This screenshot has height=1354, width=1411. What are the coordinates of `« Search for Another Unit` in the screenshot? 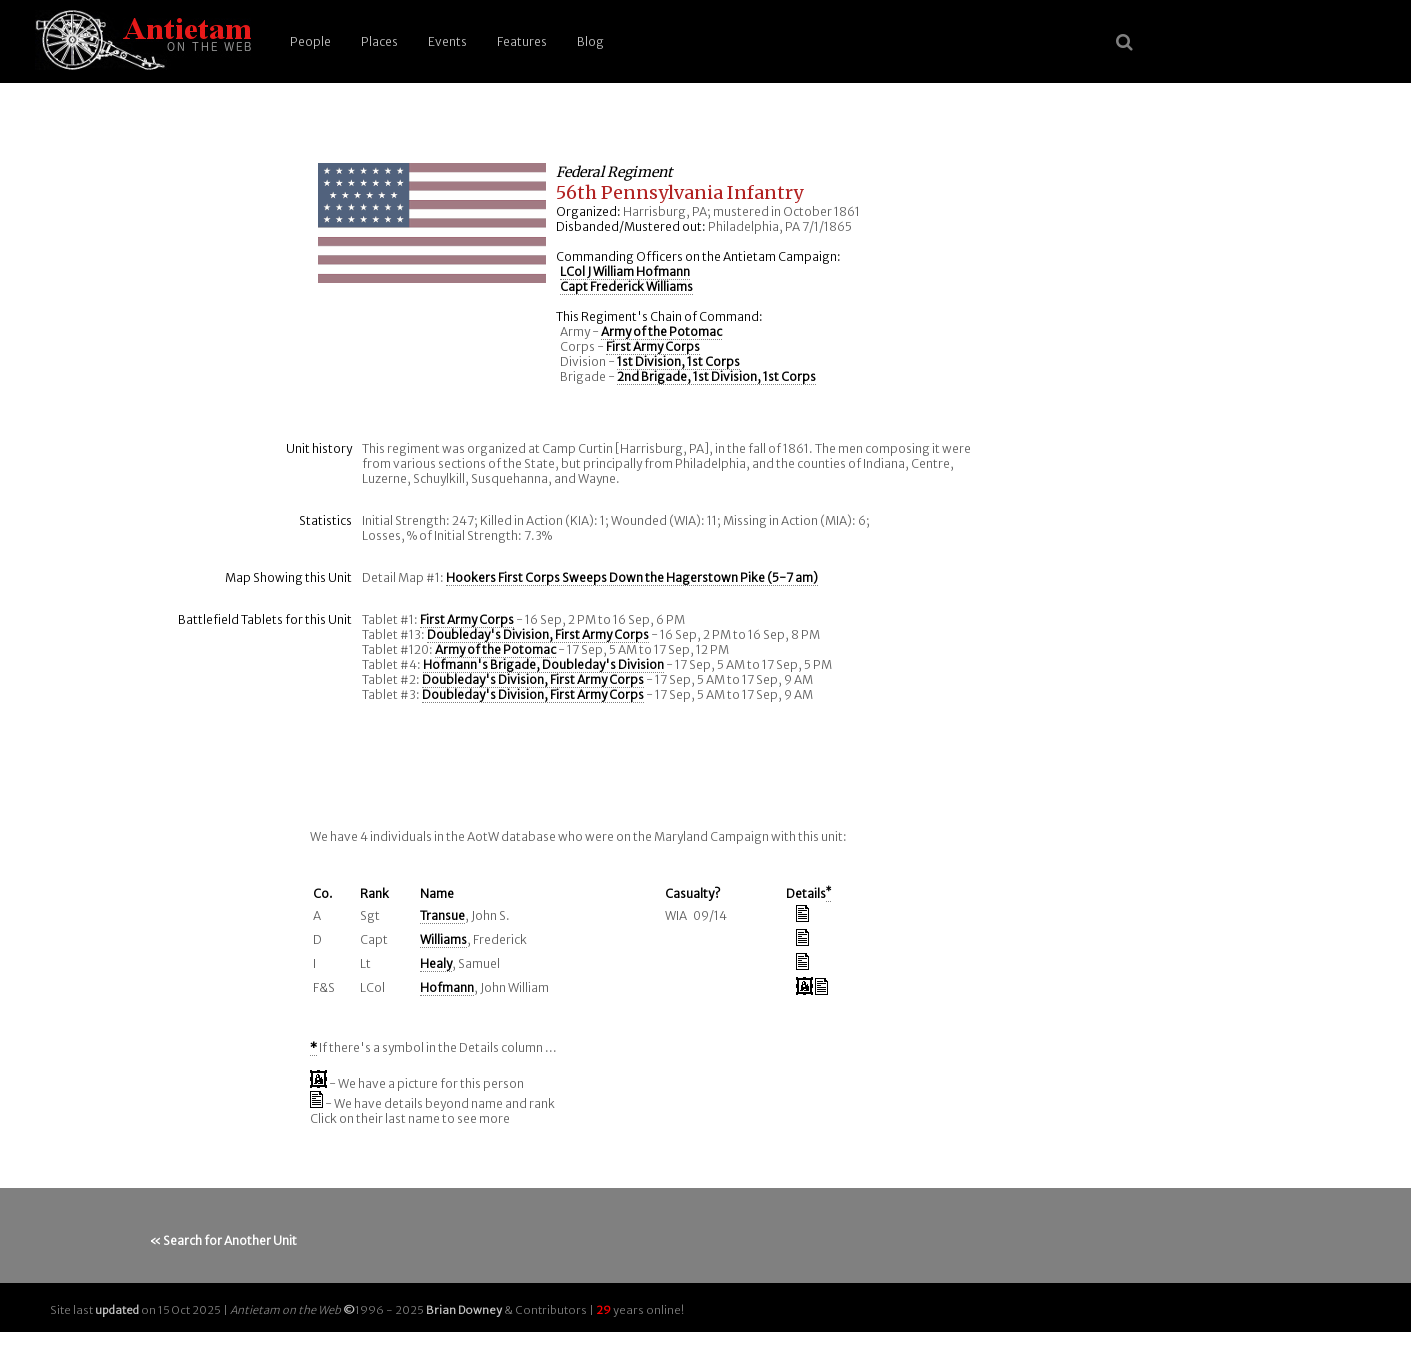 It's located at (223, 1240).